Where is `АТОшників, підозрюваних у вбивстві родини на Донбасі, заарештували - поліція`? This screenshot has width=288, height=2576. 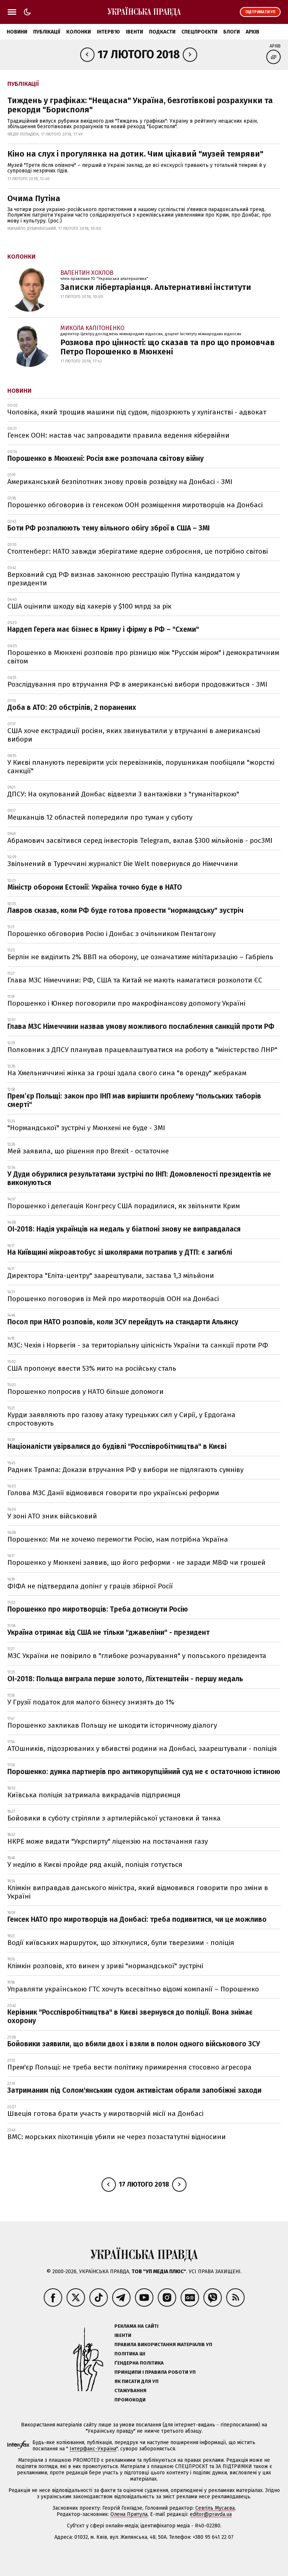 АТОшників, підозрюваних у вбивстві родини на Донбасі, заарештували - поліція is located at coordinates (142, 1748).